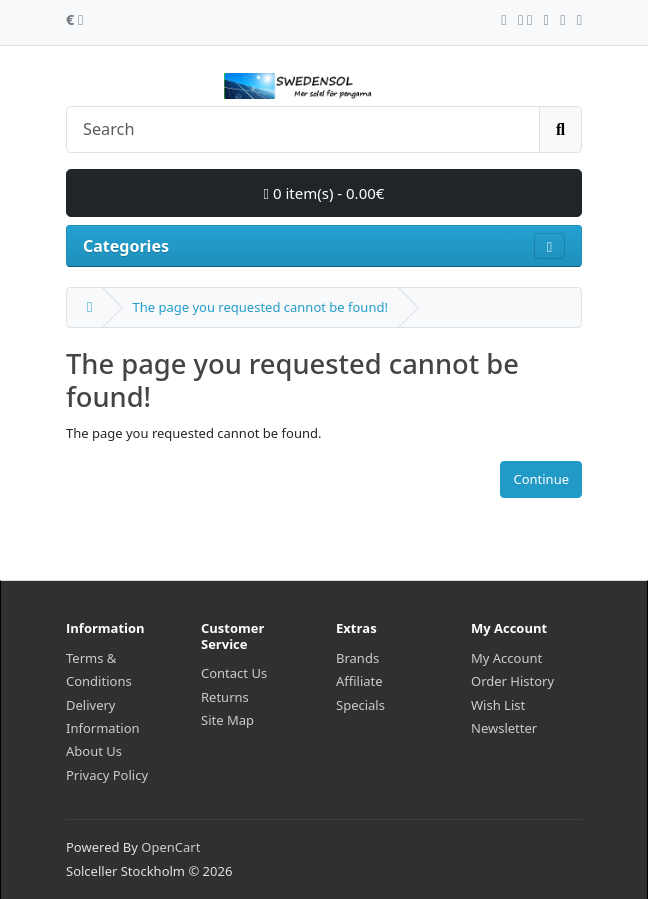 Image resolution: width=648 pixels, height=899 pixels. I want to click on Affiliate, so click(359, 681).